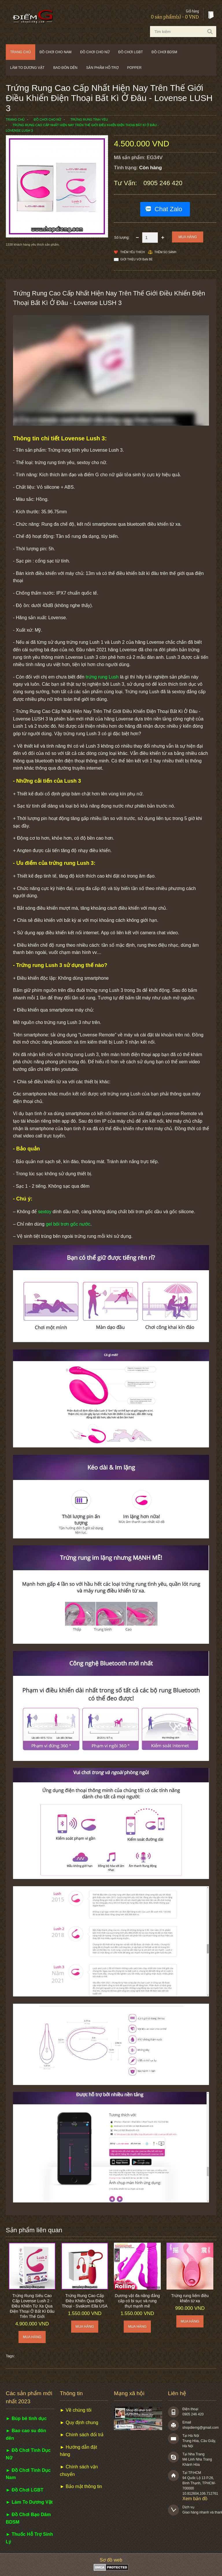  What do you see at coordinates (168, 209) in the screenshot?
I see `Chat Zalo` at bounding box center [168, 209].